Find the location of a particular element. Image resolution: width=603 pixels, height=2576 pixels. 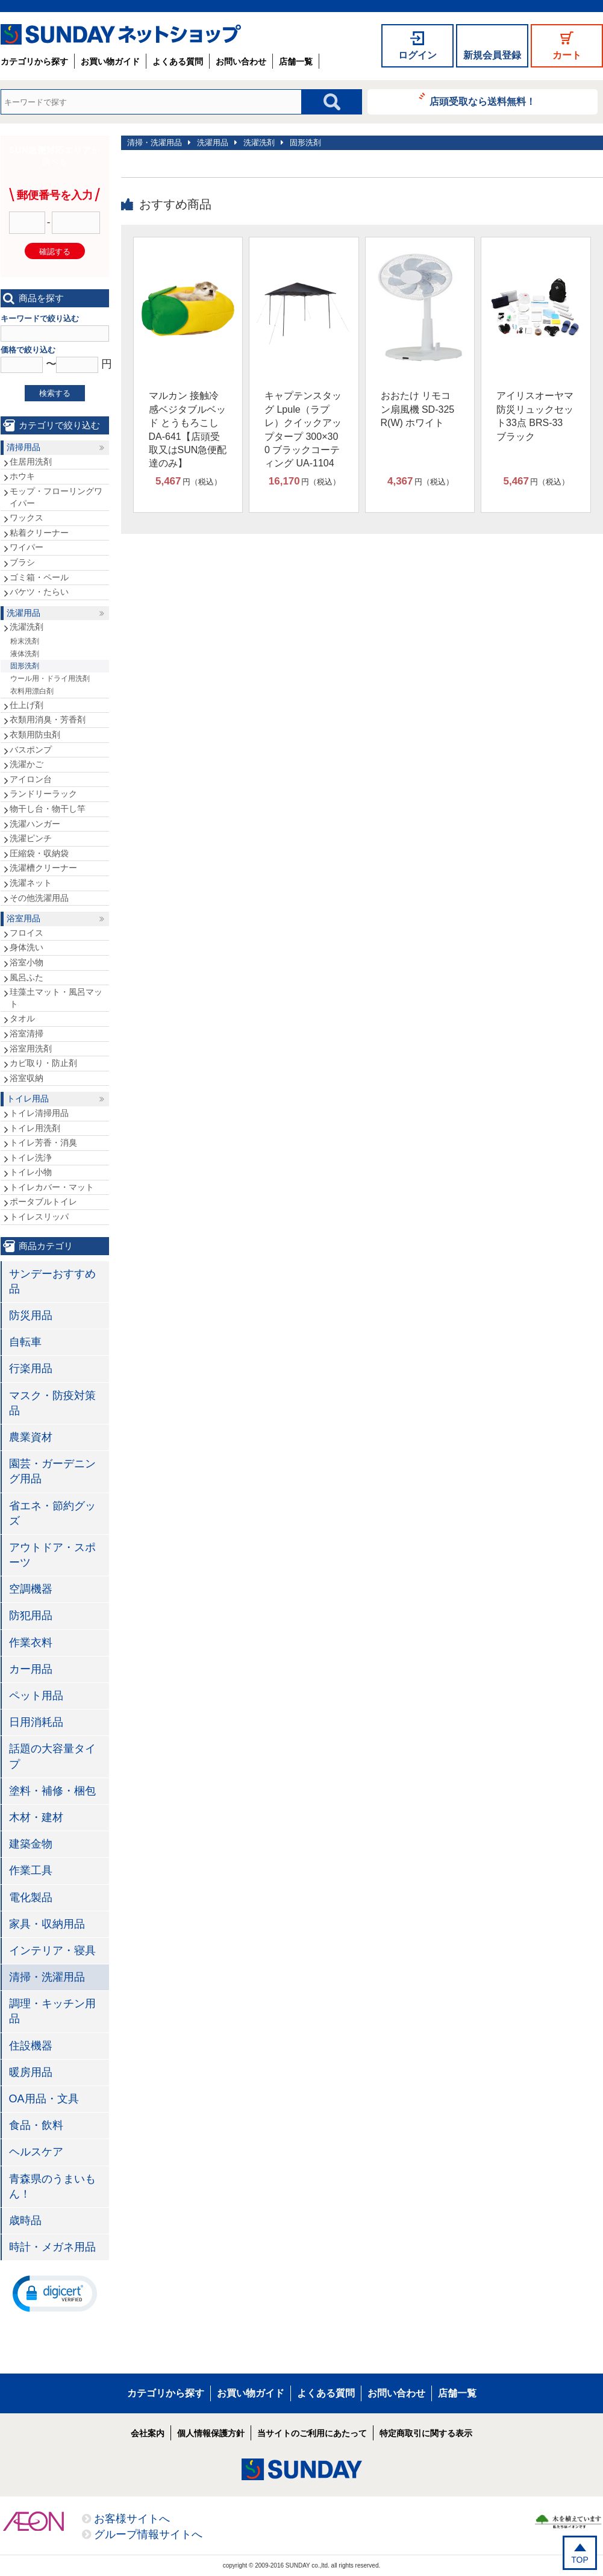

ゴミ箱・ペール is located at coordinates (39, 577).